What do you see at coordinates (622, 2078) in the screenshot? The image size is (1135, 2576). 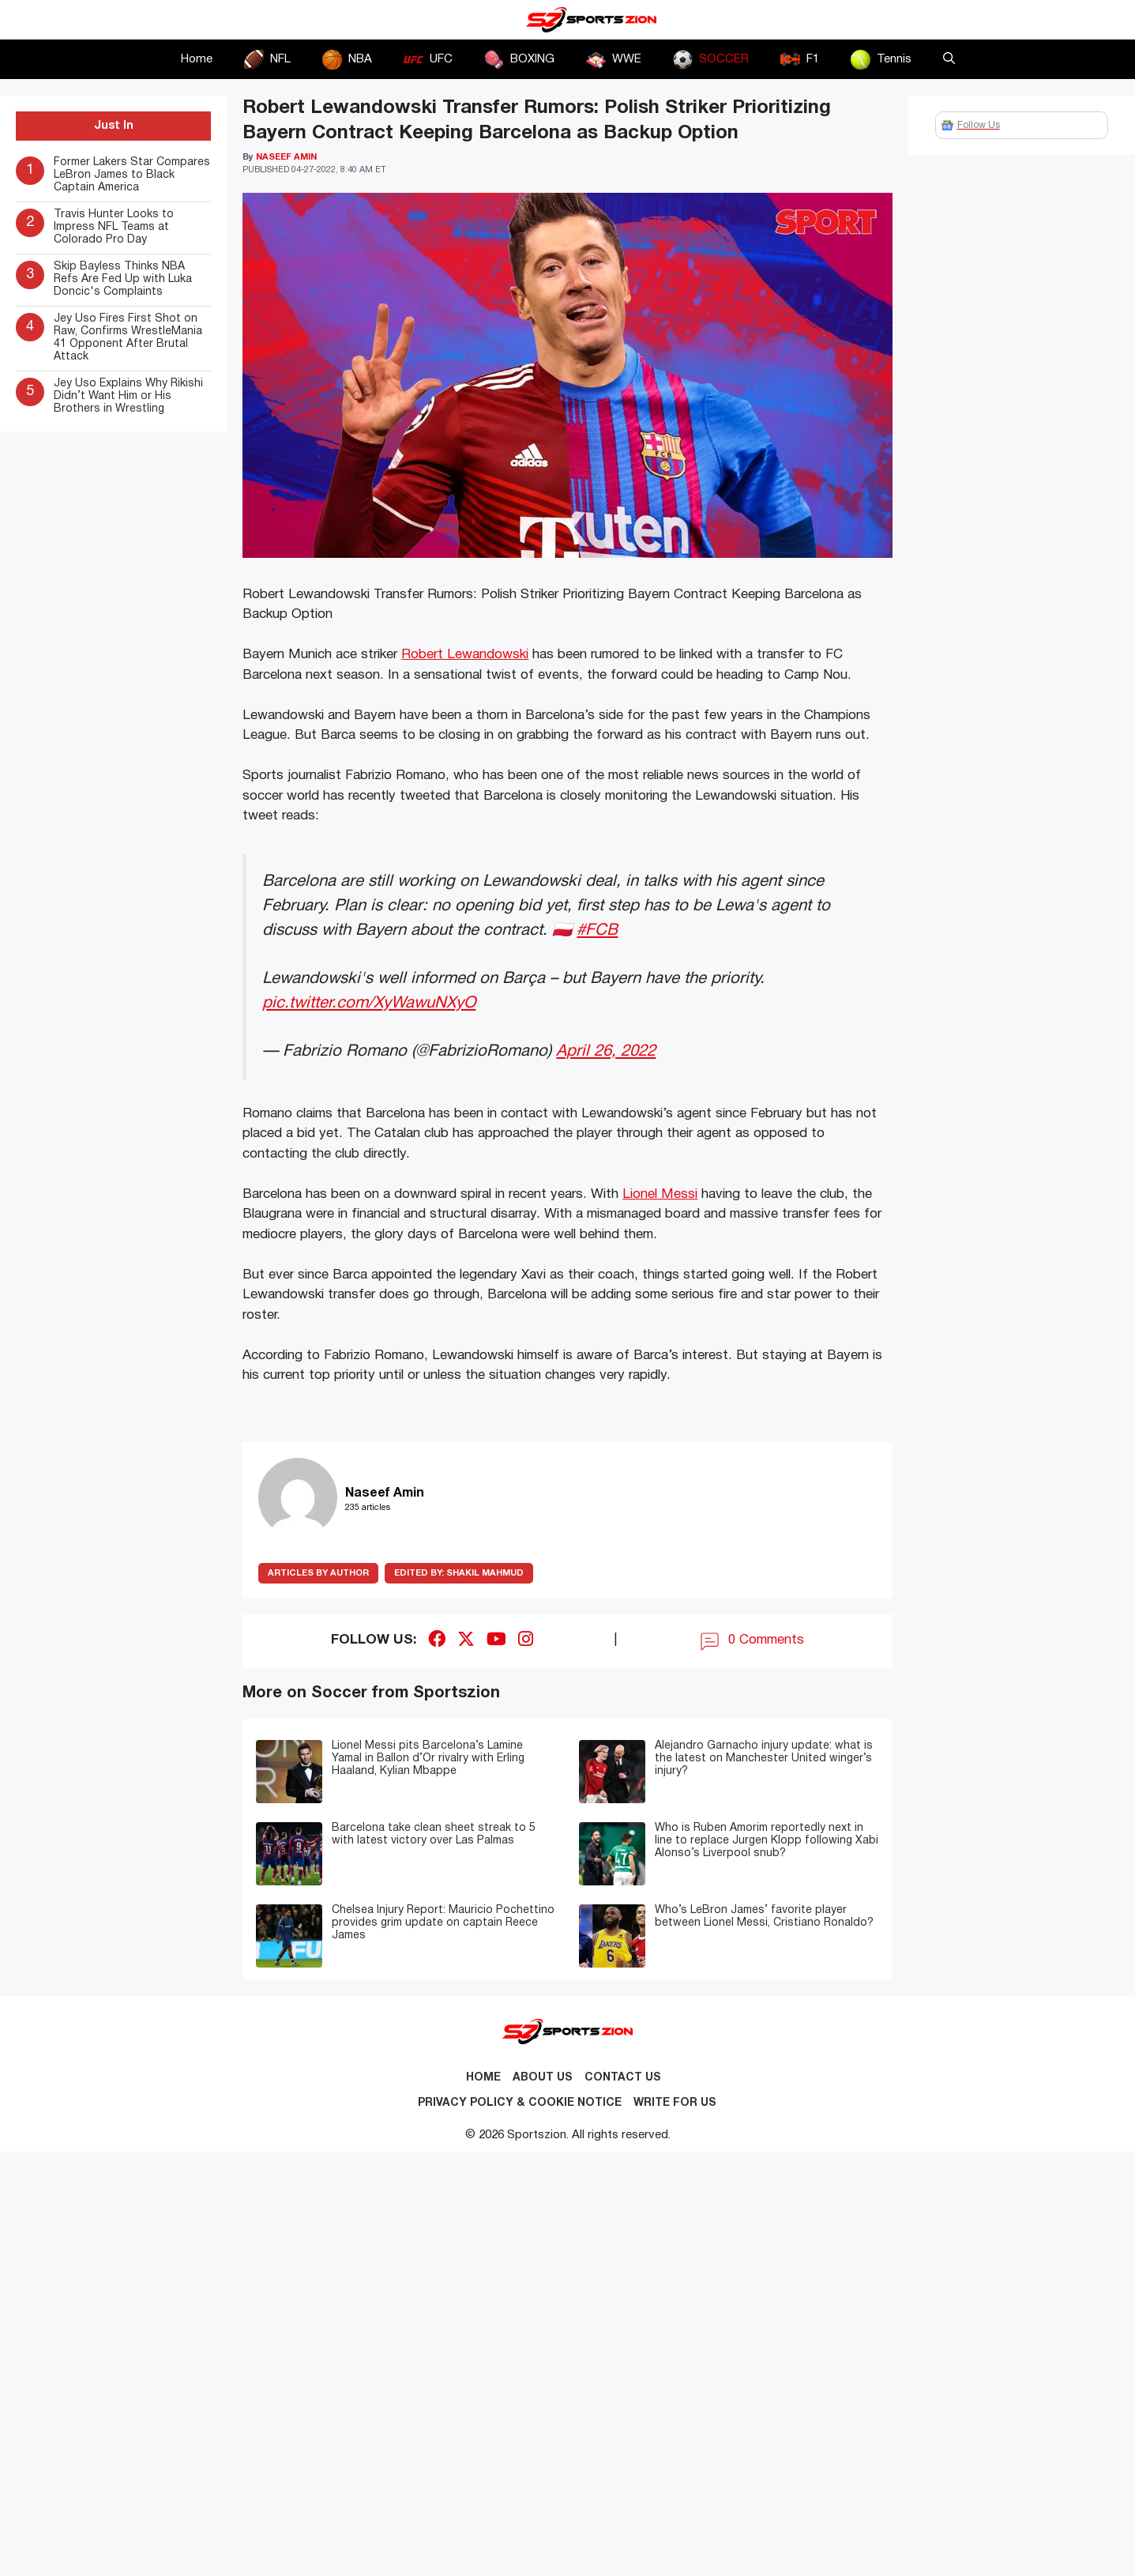 I see `Contact us` at bounding box center [622, 2078].